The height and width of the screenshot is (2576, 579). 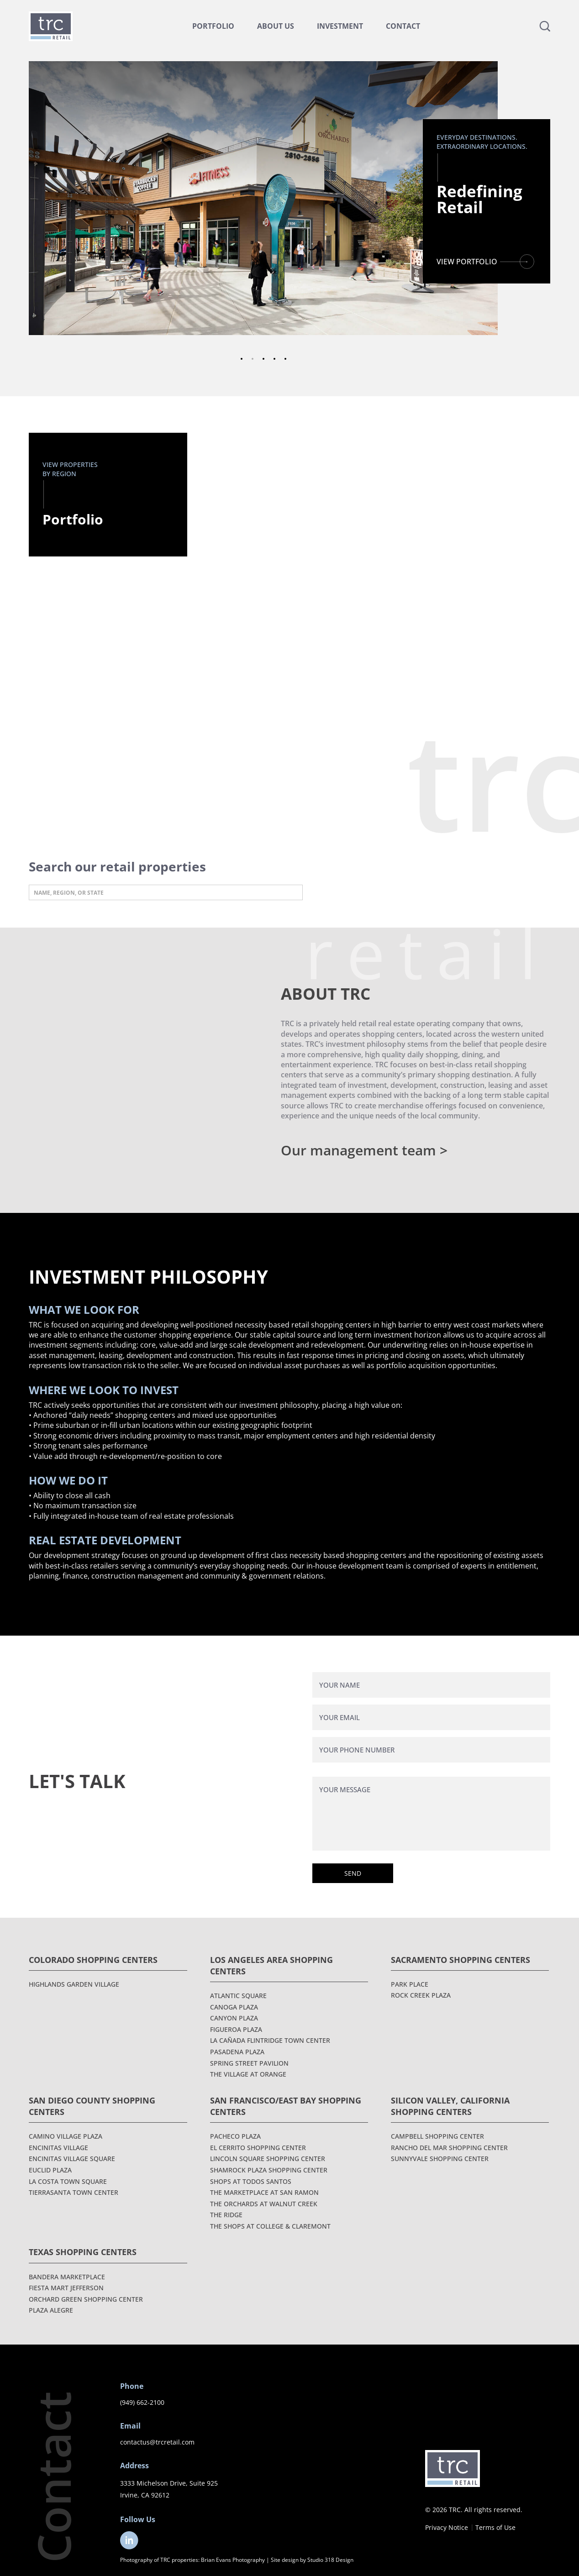 What do you see at coordinates (66, 2287) in the screenshot?
I see `Fiesta Mart Jefferson` at bounding box center [66, 2287].